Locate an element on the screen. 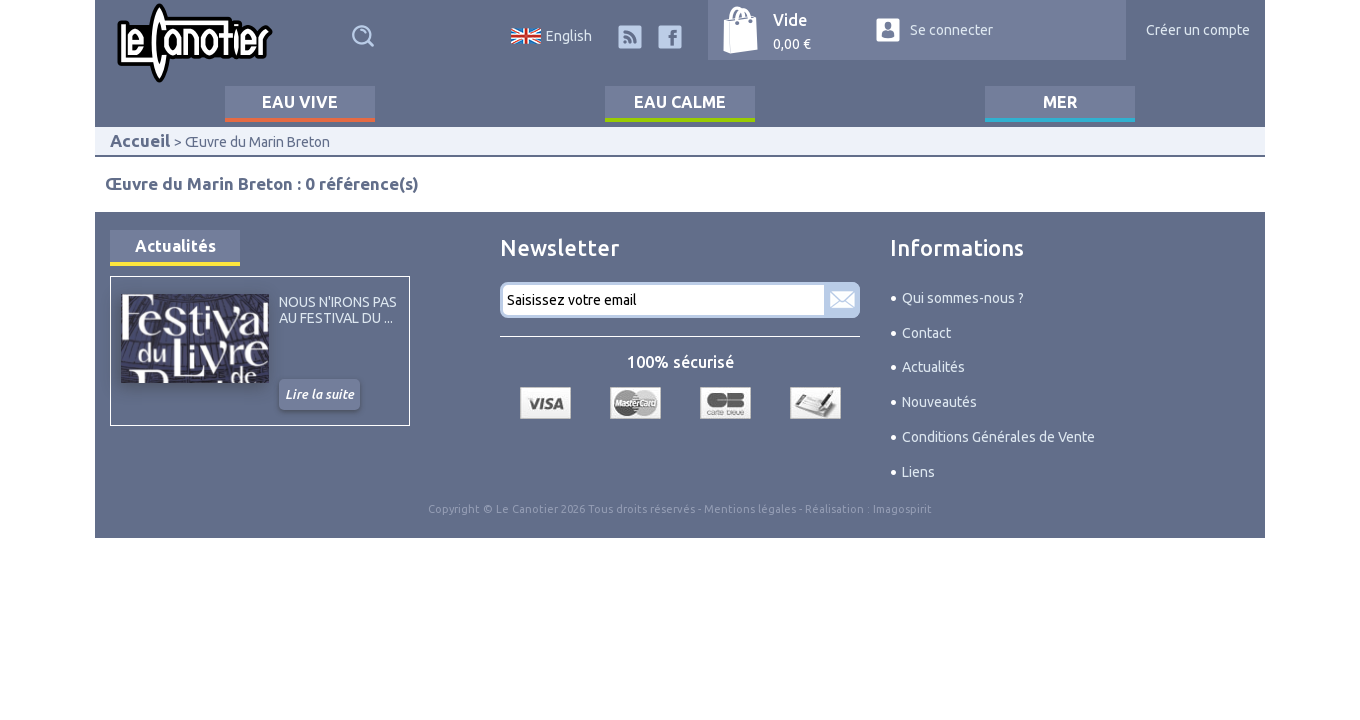 This screenshot has width=1360, height=720. Créer un compte is located at coordinates (1198, 30).